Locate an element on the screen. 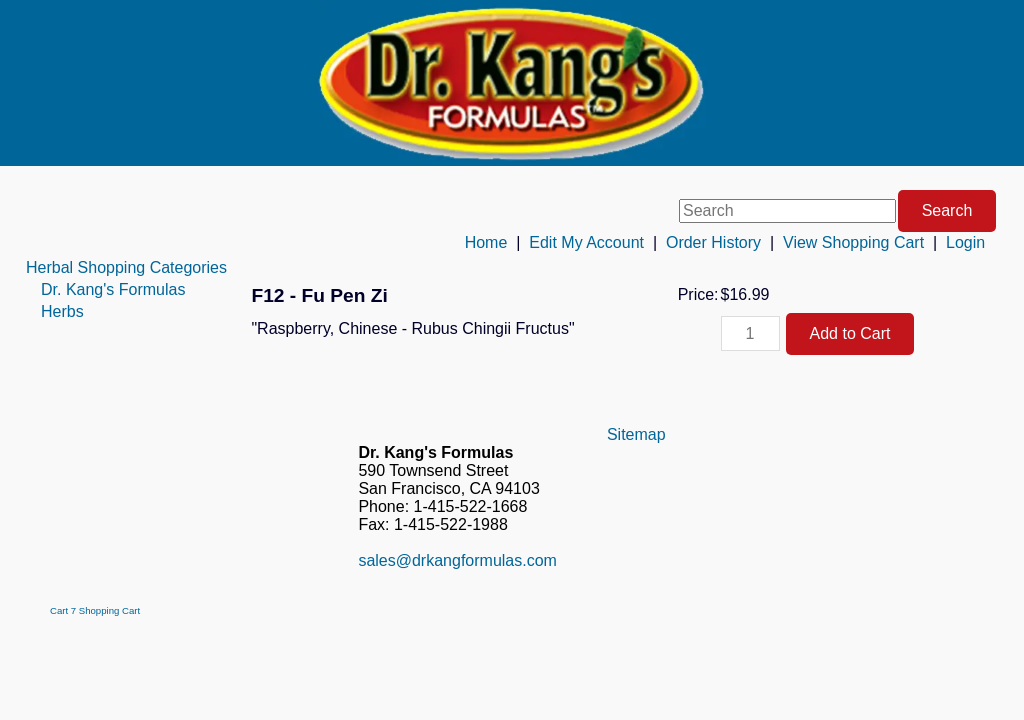 The height and width of the screenshot is (720, 1024). Sitemap is located at coordinates (636, 434).